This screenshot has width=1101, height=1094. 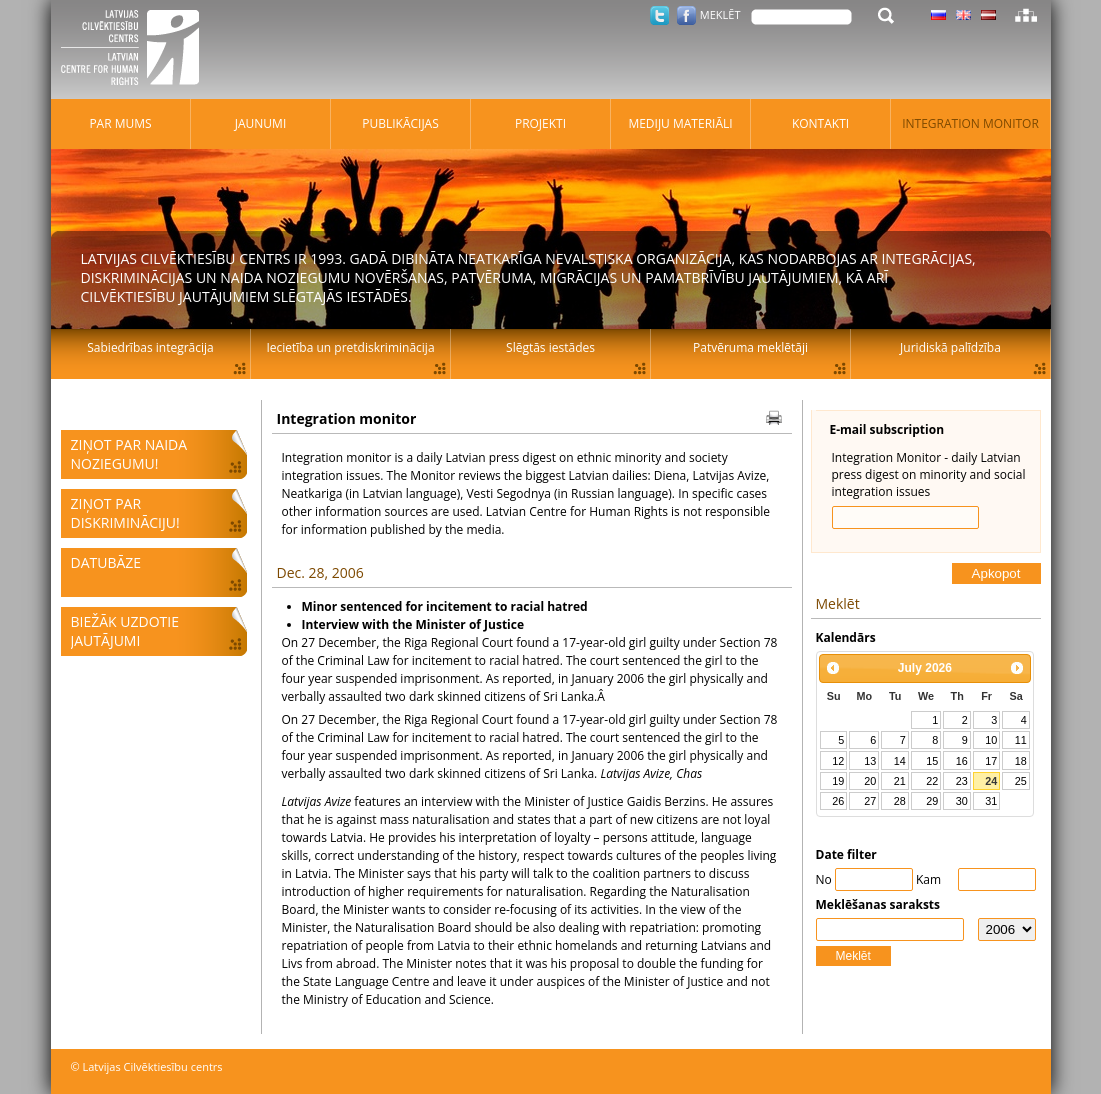 What do you see at coordinates (350, 347) in the screenshot?
I see `Iecietība un pretdiskriminācija` at bounding box center [350, 347].